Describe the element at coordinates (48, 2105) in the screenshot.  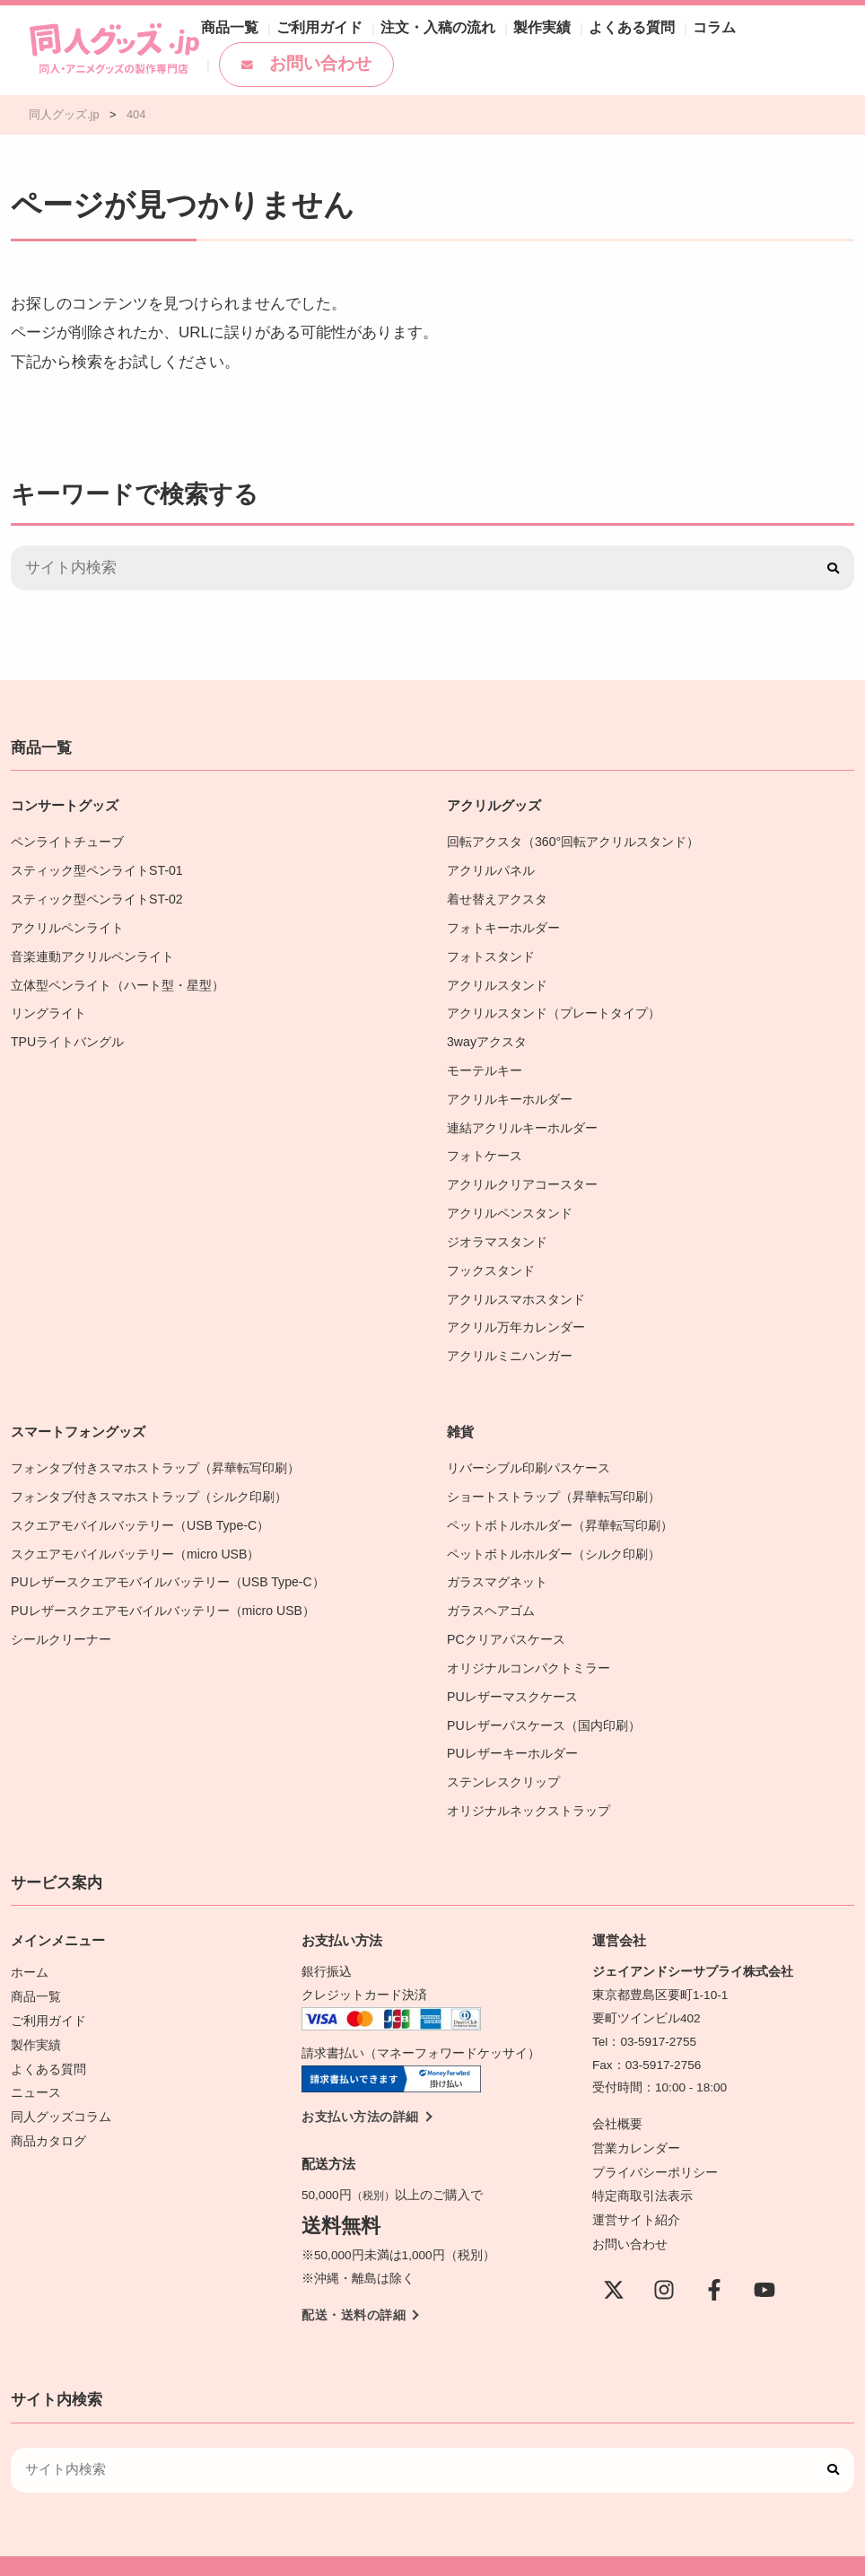
I see `商品カタログ` at that location.